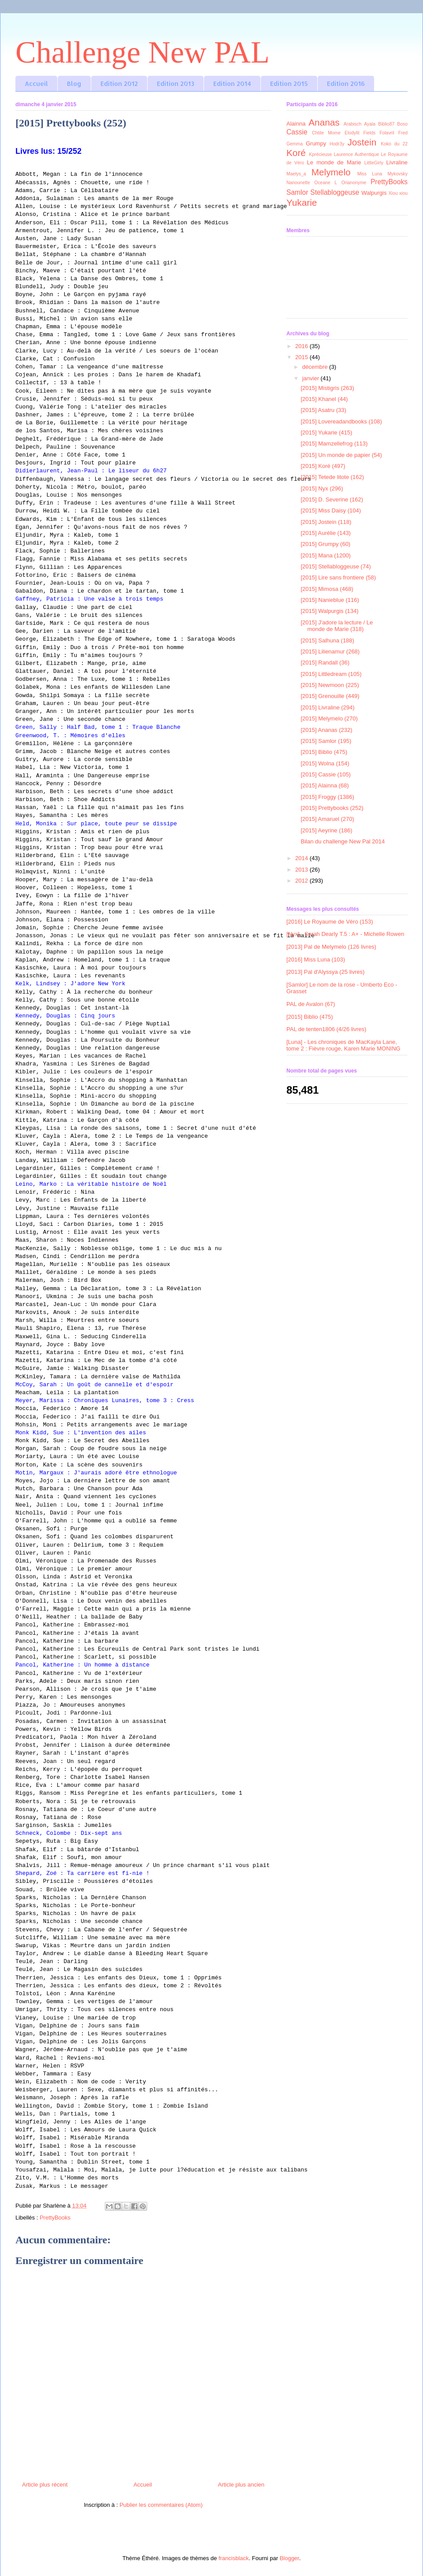 The width and height of the screenshot is (423, 2576). Describe the element at coordinates (234, 2558) in the screenshot. I see `francisblack` at that location.